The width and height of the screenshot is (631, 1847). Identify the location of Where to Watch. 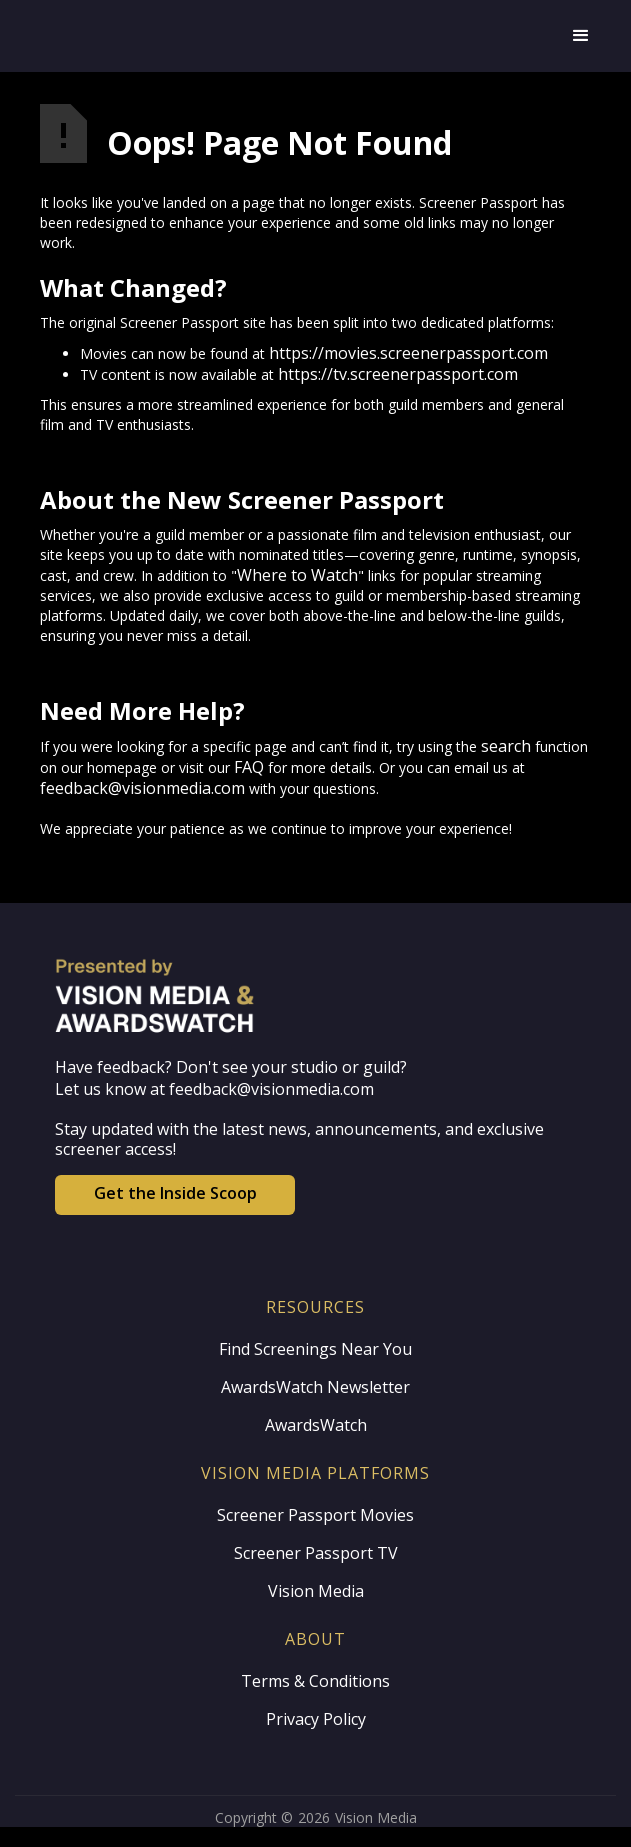
(297, 575).